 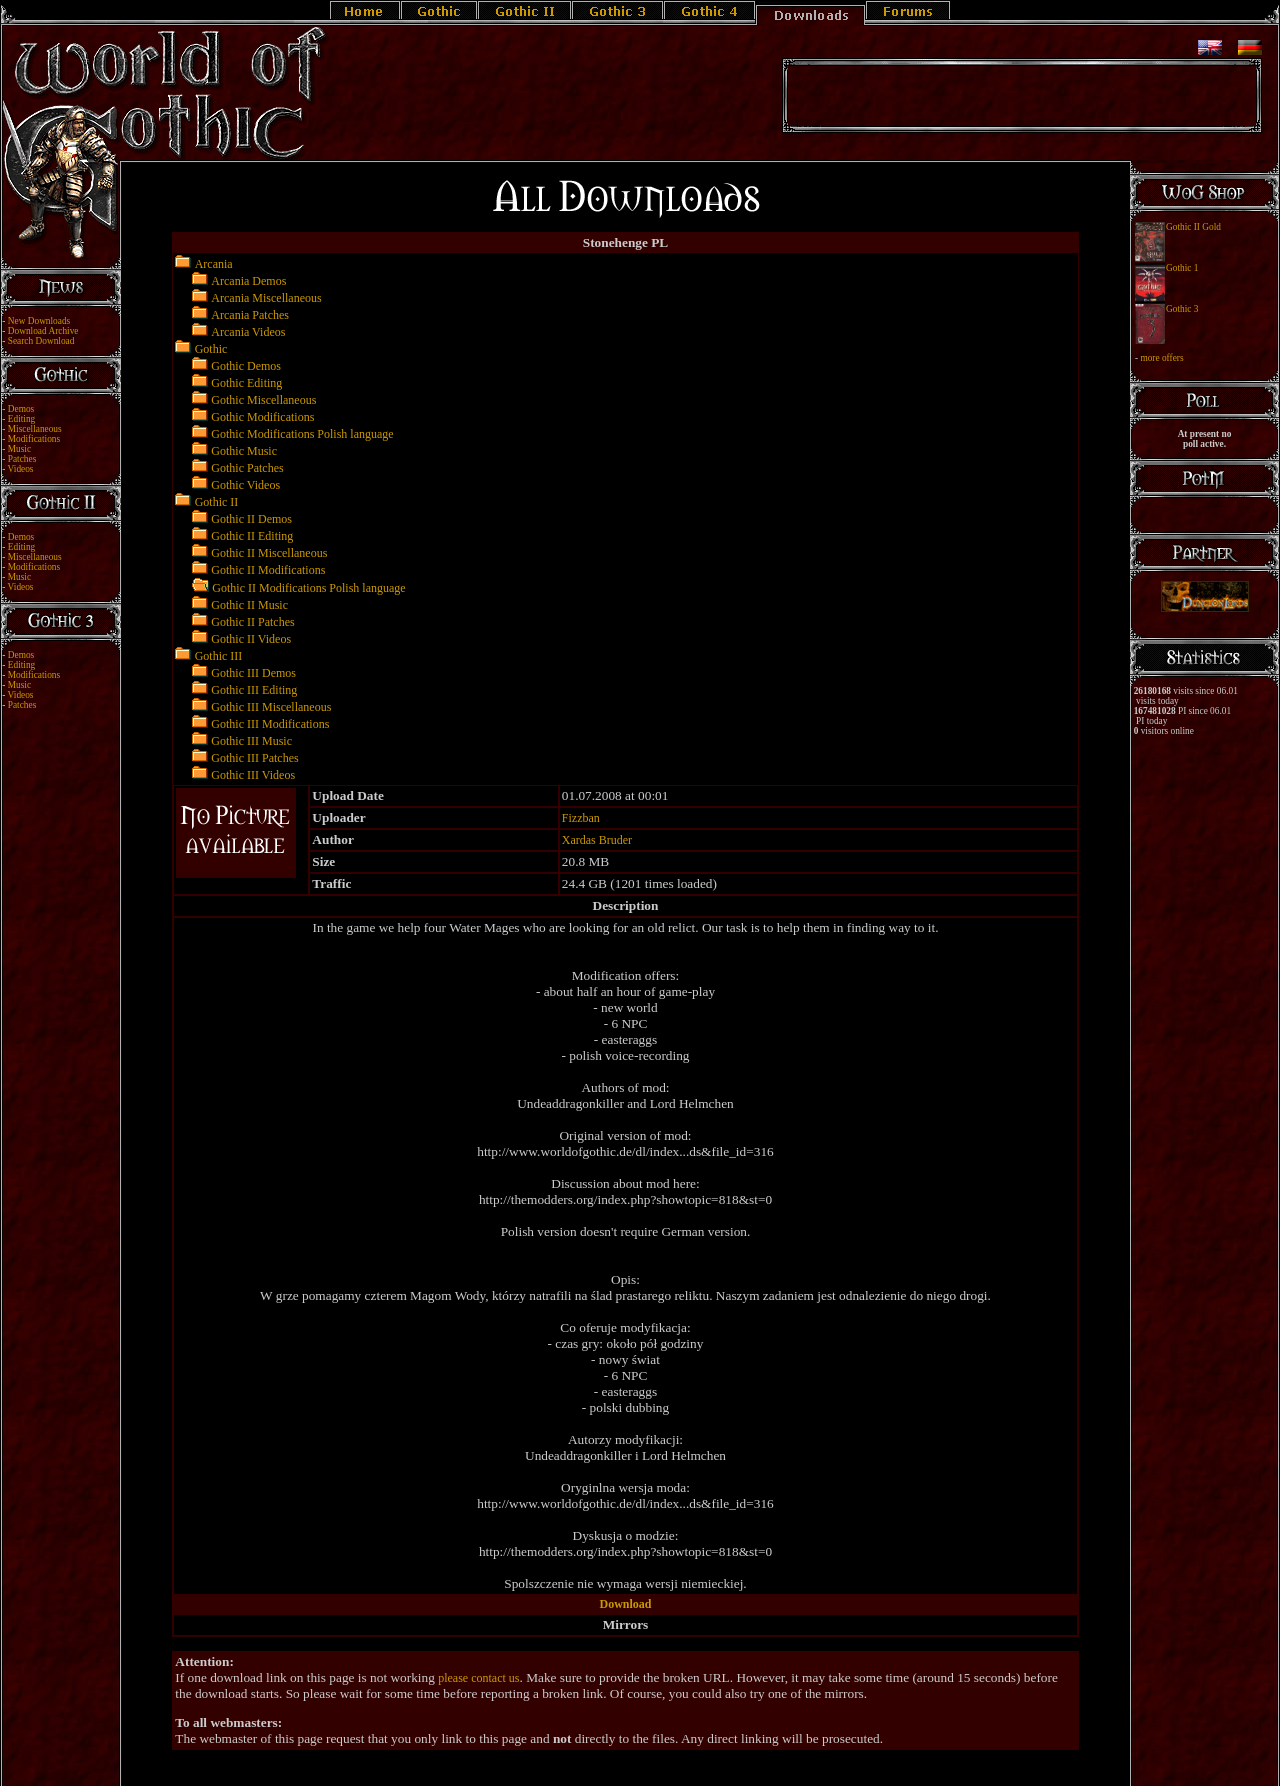 I want to click on Gothic III, so click(x=219, y=656).